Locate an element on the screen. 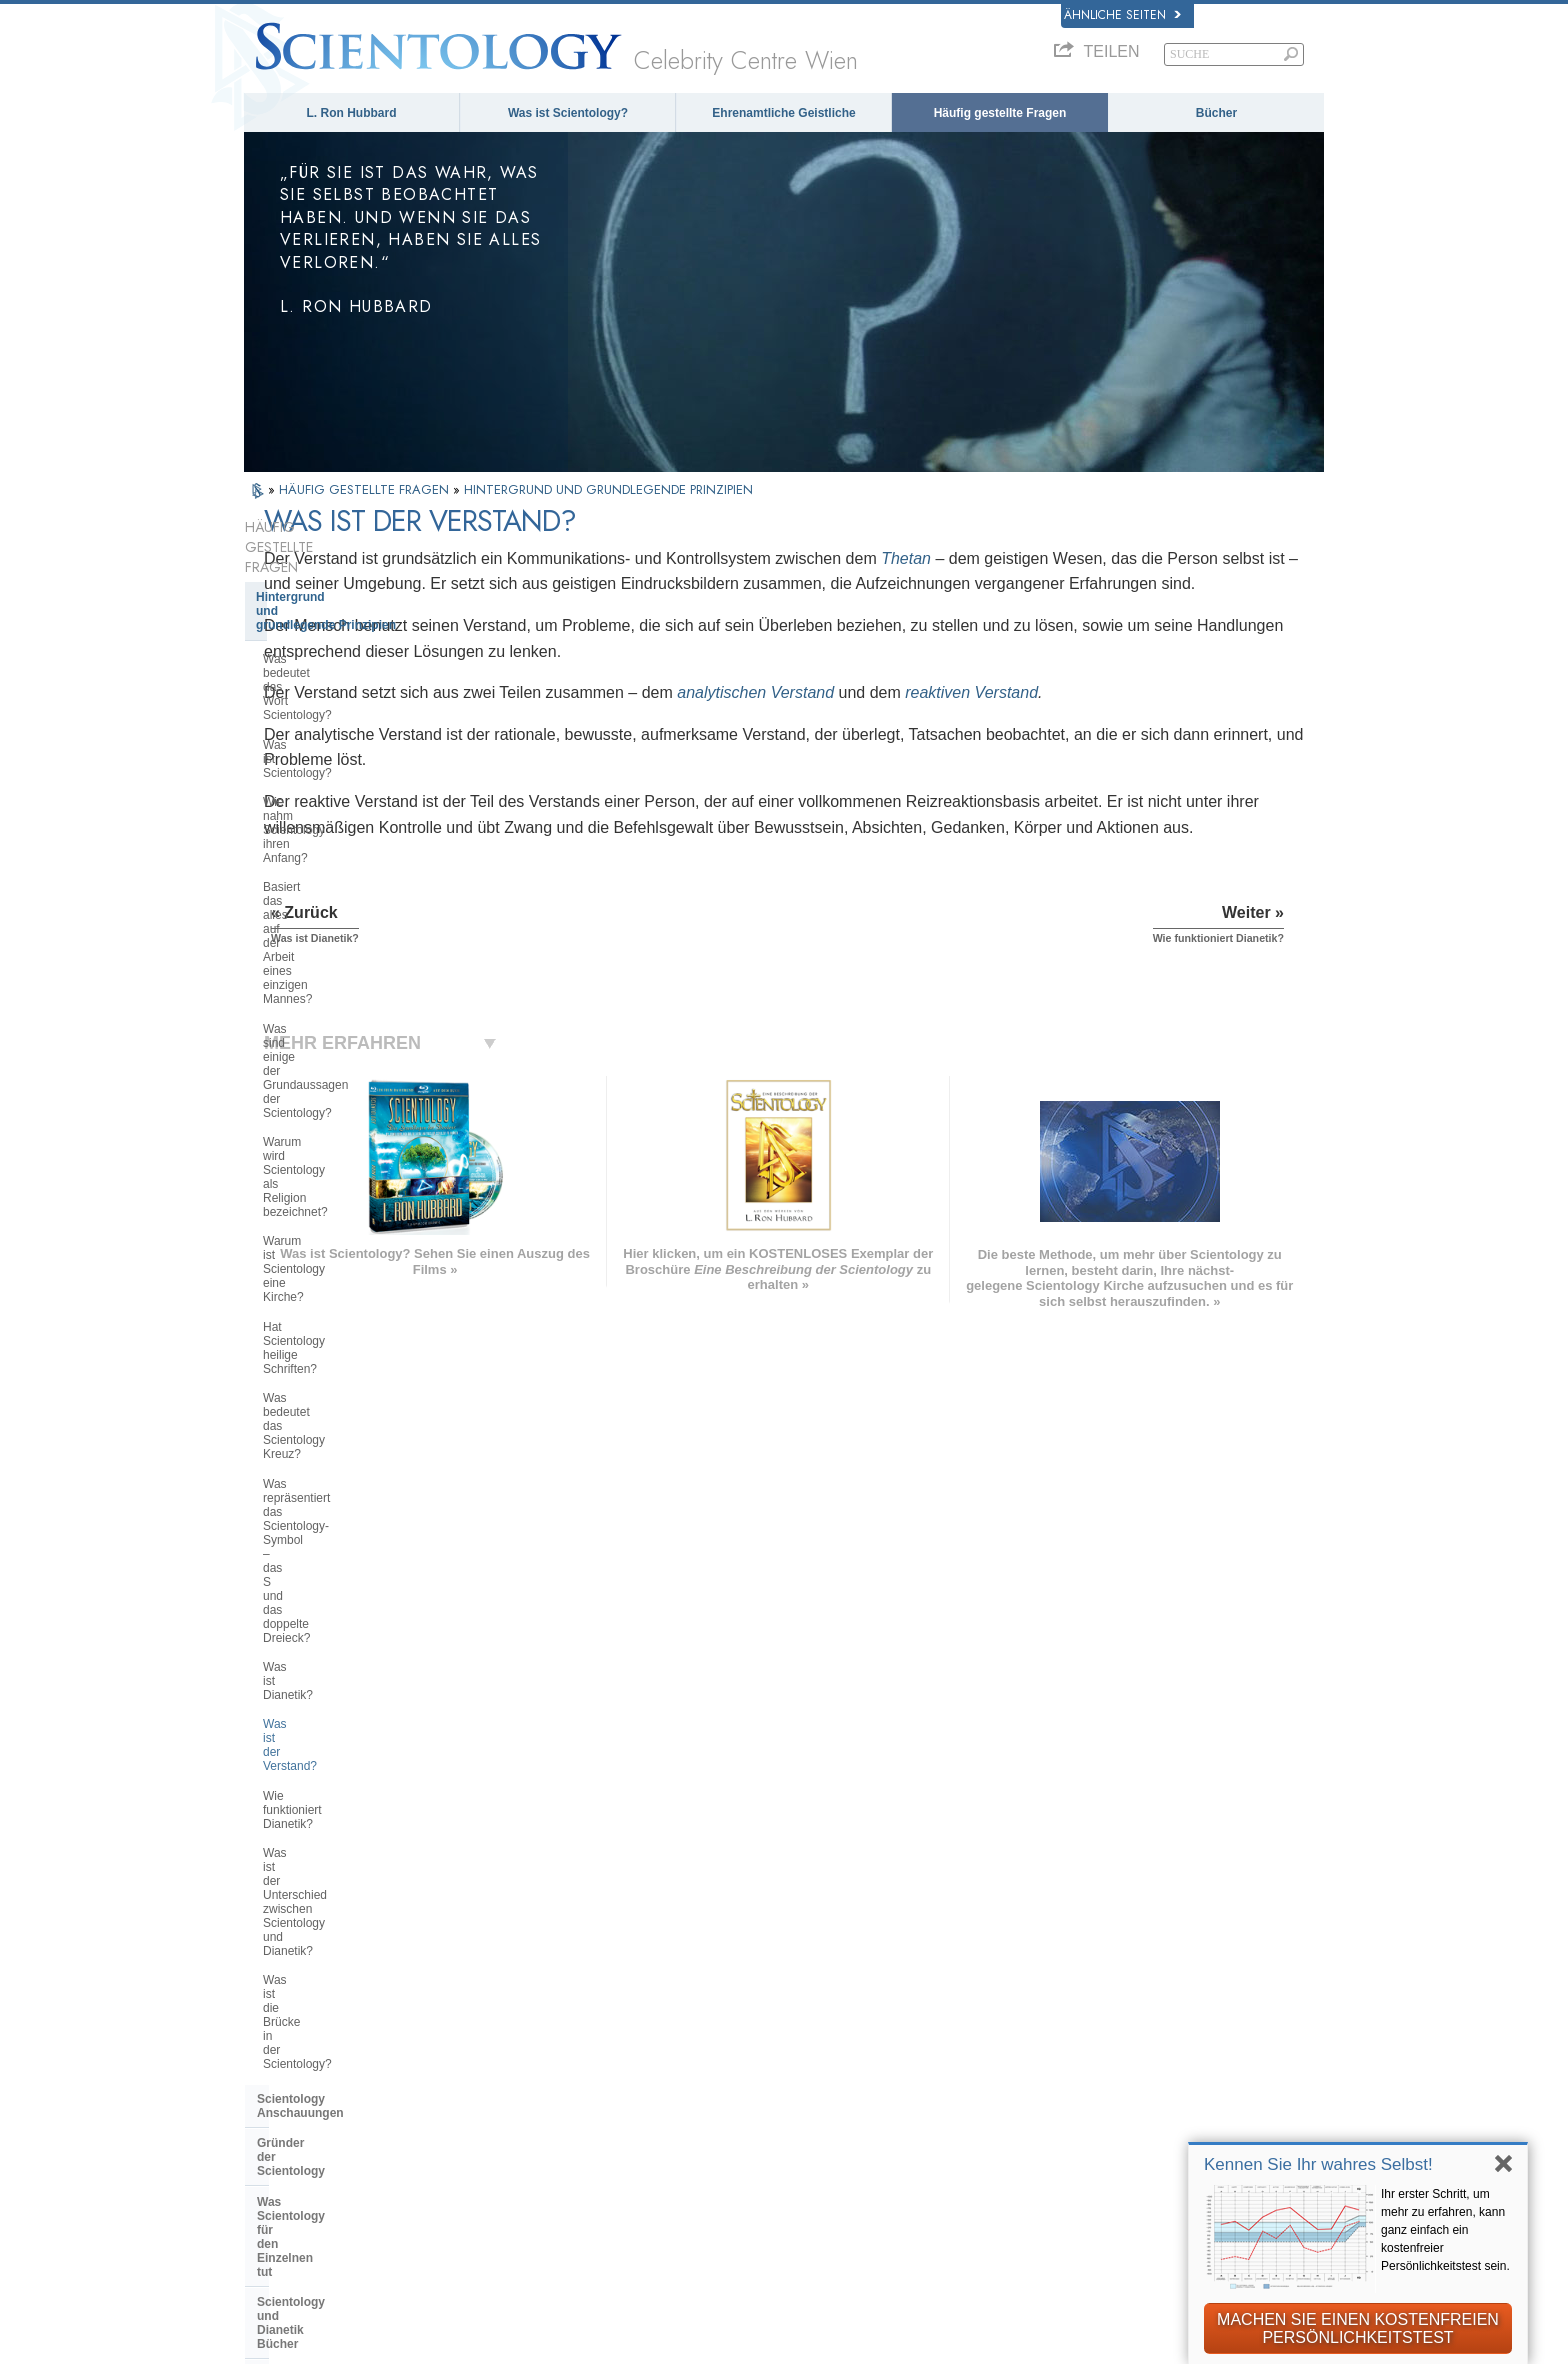 The height and width of the screenshot is (2364, 1568). Was bedeutet das Scientology Kreuz? is located at coordinates (344, 917).